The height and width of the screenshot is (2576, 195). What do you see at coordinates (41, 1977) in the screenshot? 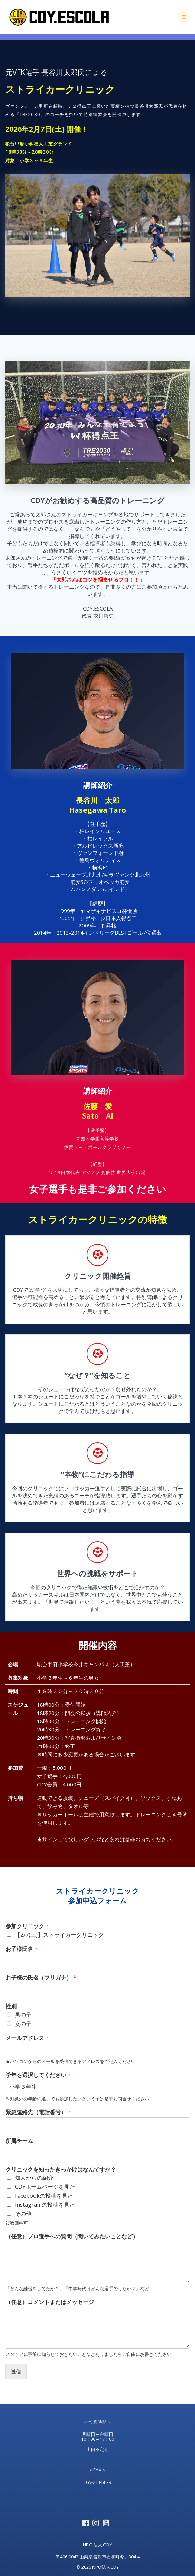
I see `お子様の氏名（フリガナ）` at bounding box center [41, 1977].